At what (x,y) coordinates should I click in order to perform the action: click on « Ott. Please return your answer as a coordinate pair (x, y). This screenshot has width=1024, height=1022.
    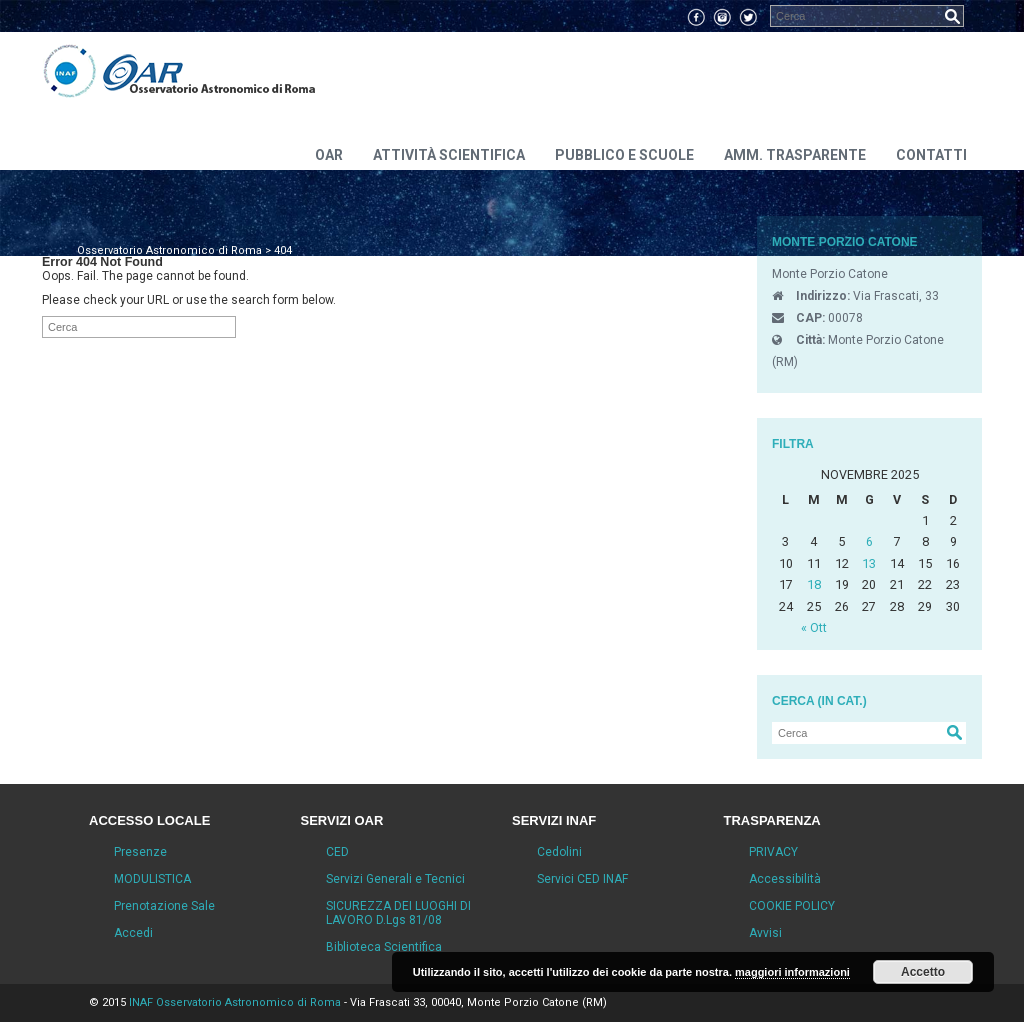
    Looking at the image, I should click on (814, 627).